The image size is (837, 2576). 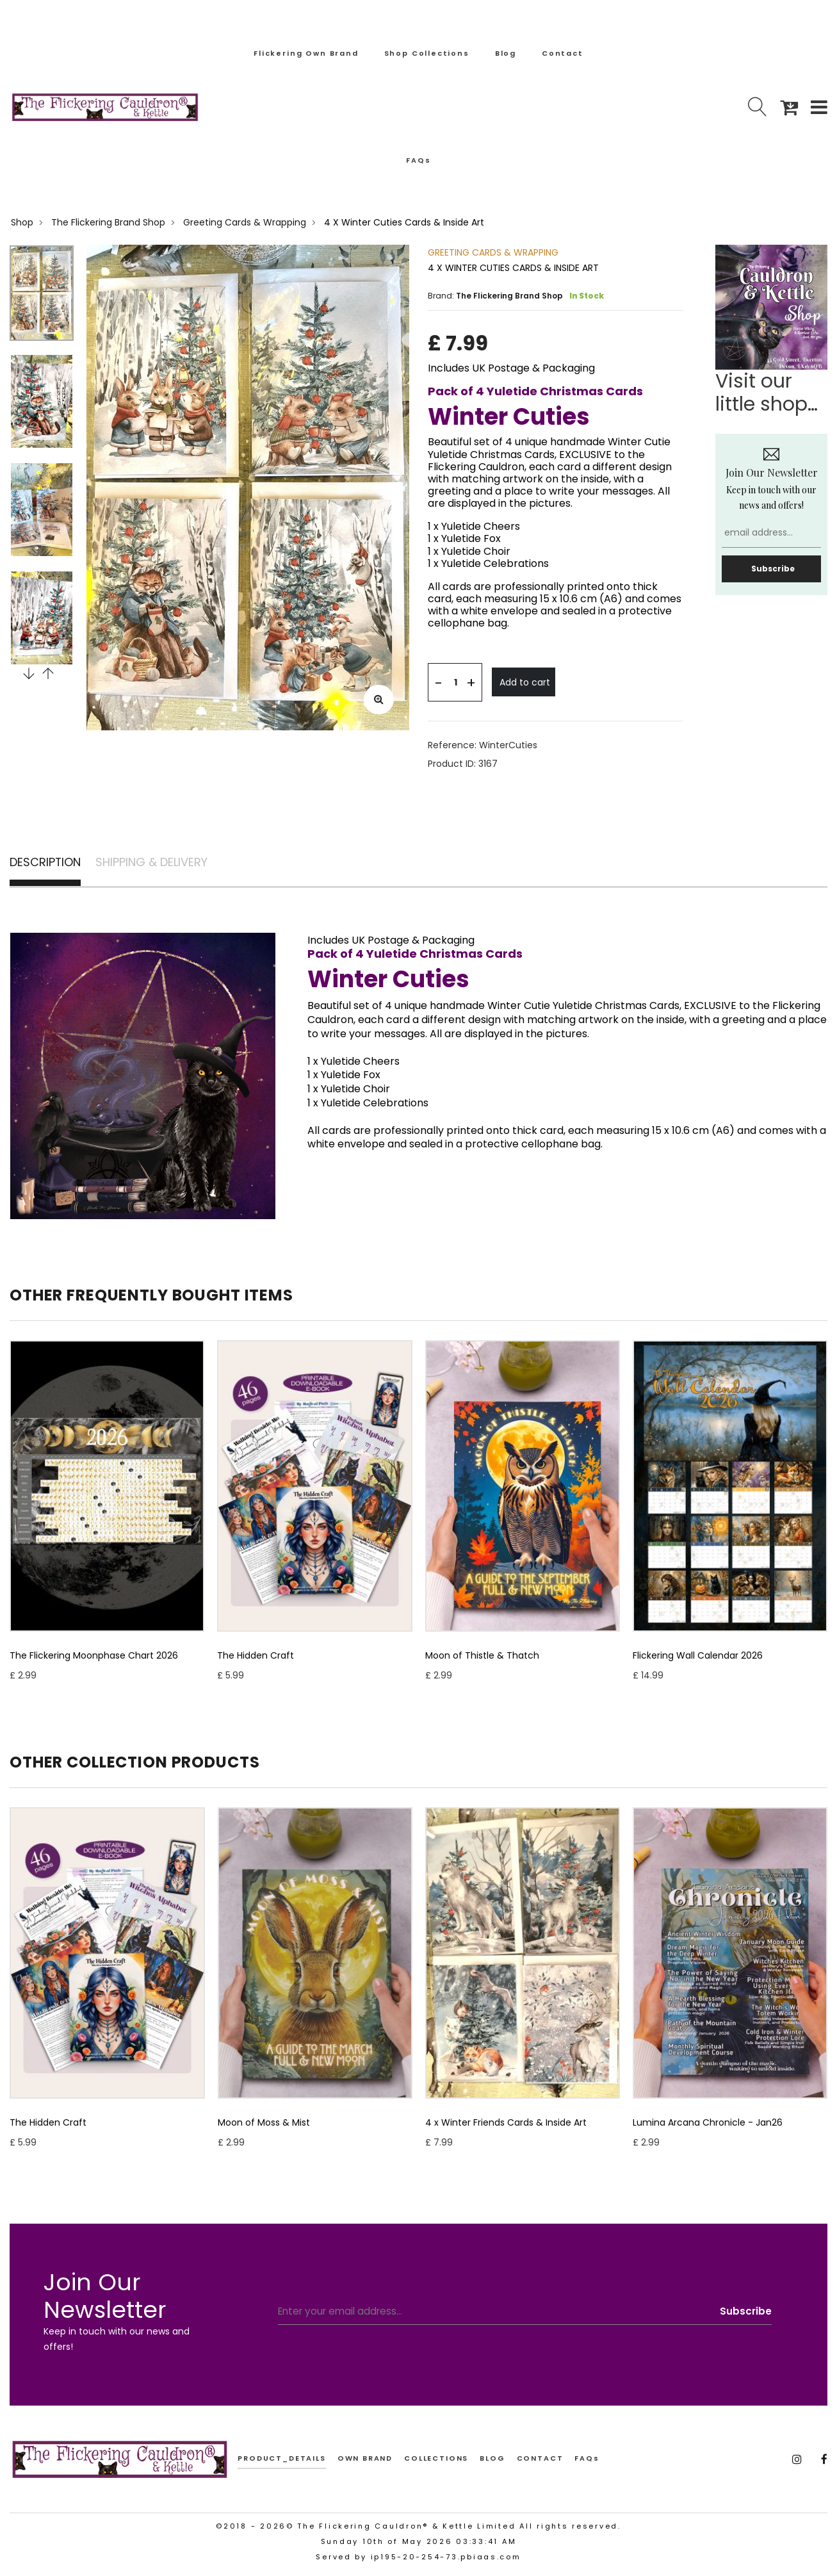 What do you see at coordinates (108, 222) in the screenshot?
I see `The Flickering Brand Shop` at bounding box center [108, 222].